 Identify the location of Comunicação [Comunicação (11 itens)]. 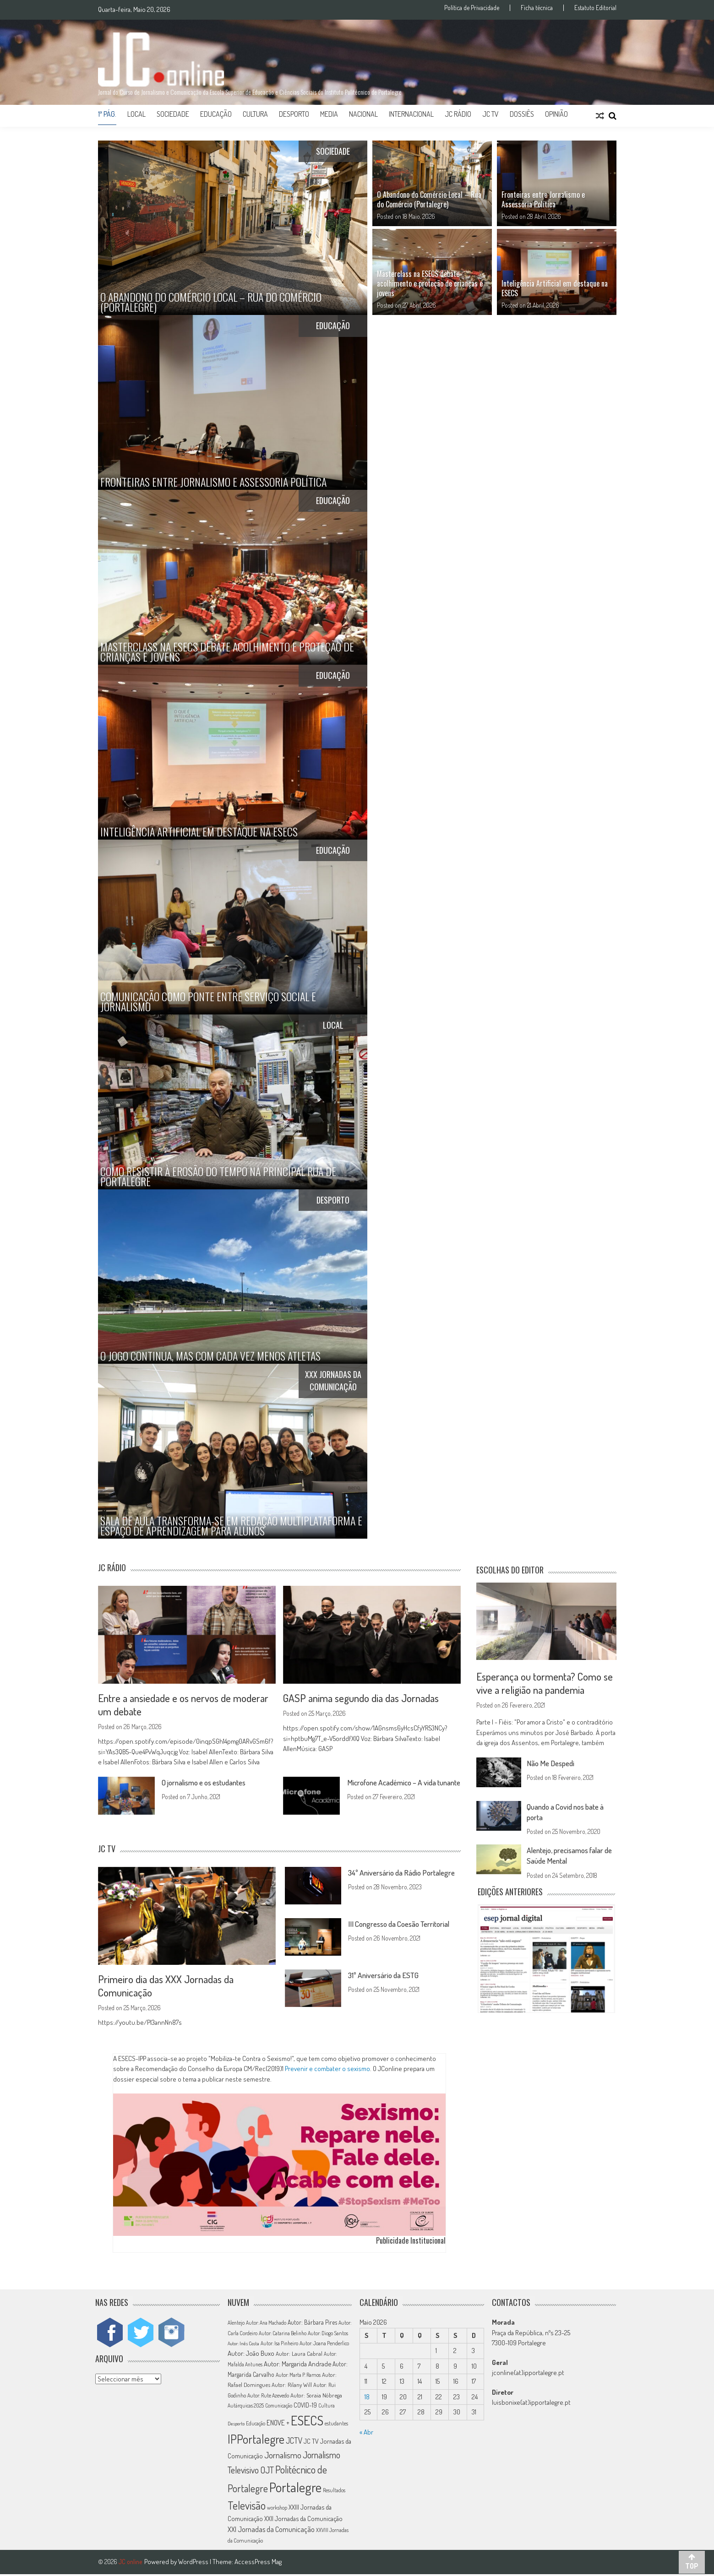
(278, 2407).